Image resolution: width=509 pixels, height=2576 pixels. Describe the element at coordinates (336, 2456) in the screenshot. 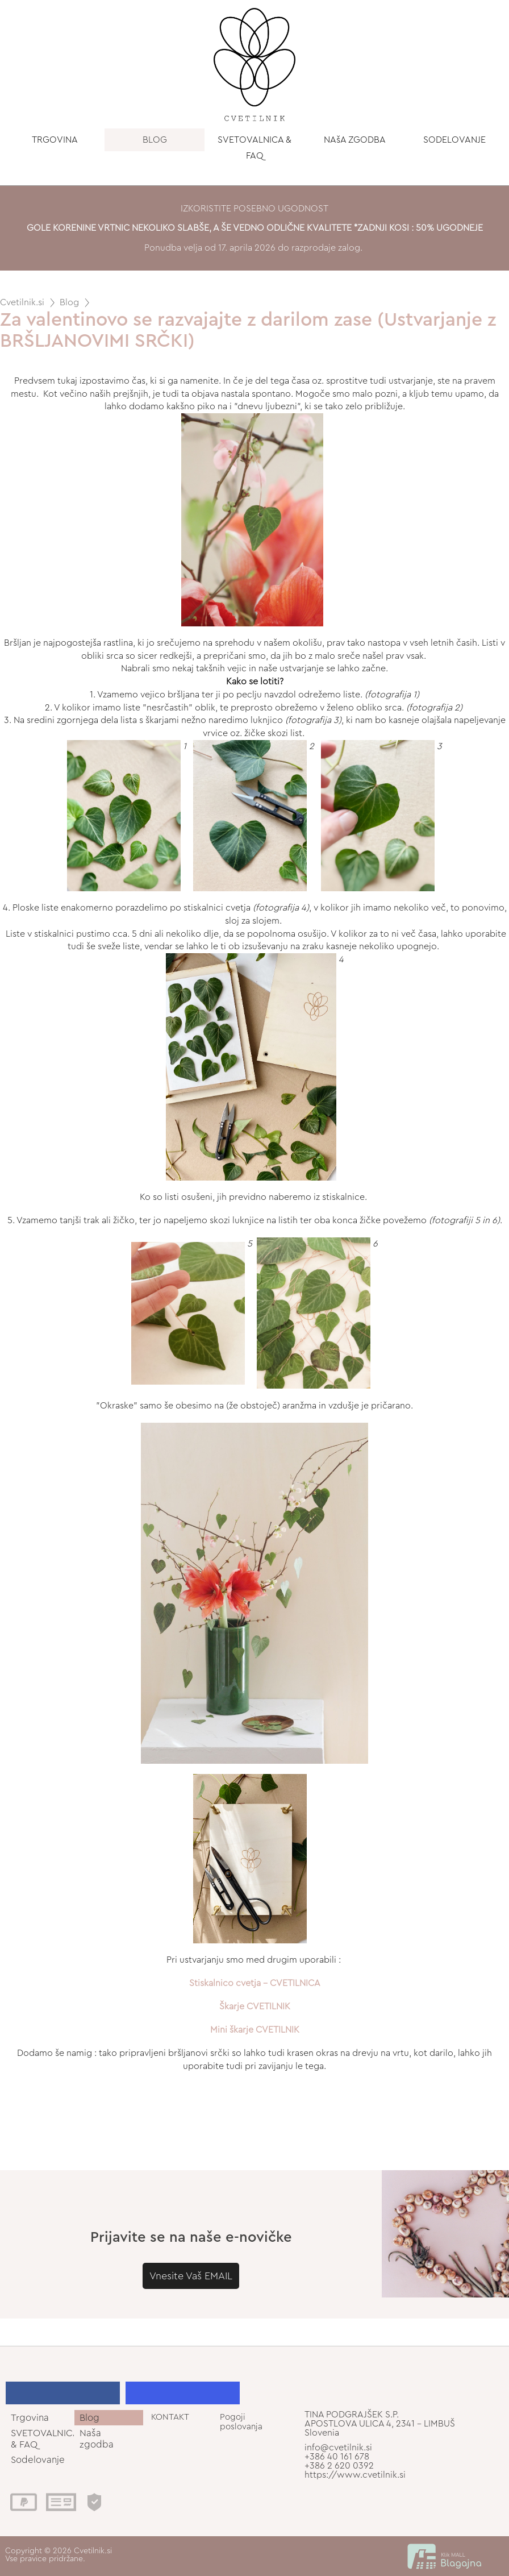

I see `+386 40 161 678` at that location.